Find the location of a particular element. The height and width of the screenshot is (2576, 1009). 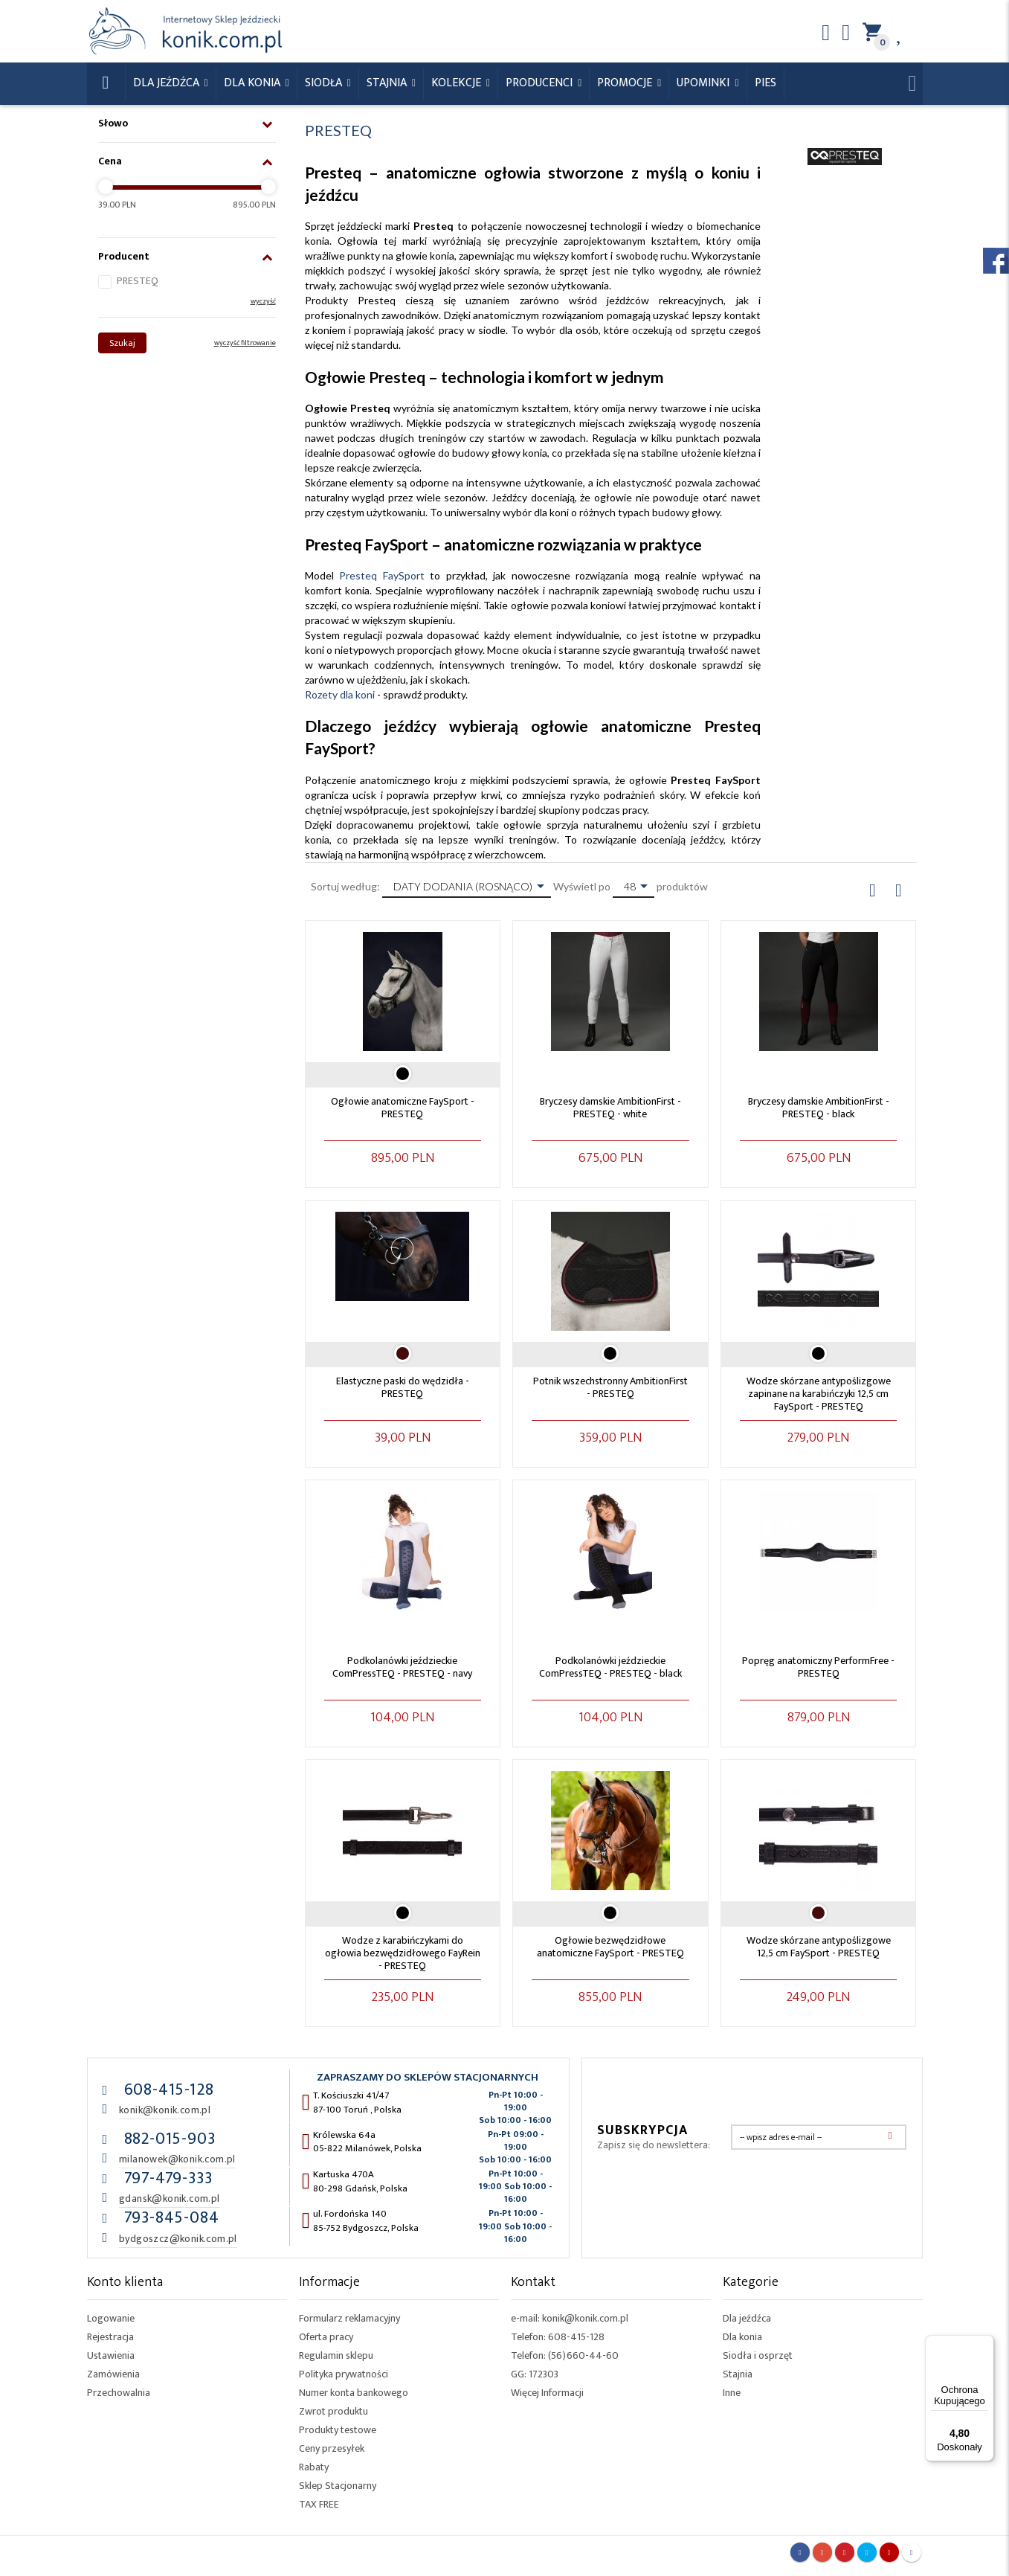

Siodła is located at coordinates (325, 83).